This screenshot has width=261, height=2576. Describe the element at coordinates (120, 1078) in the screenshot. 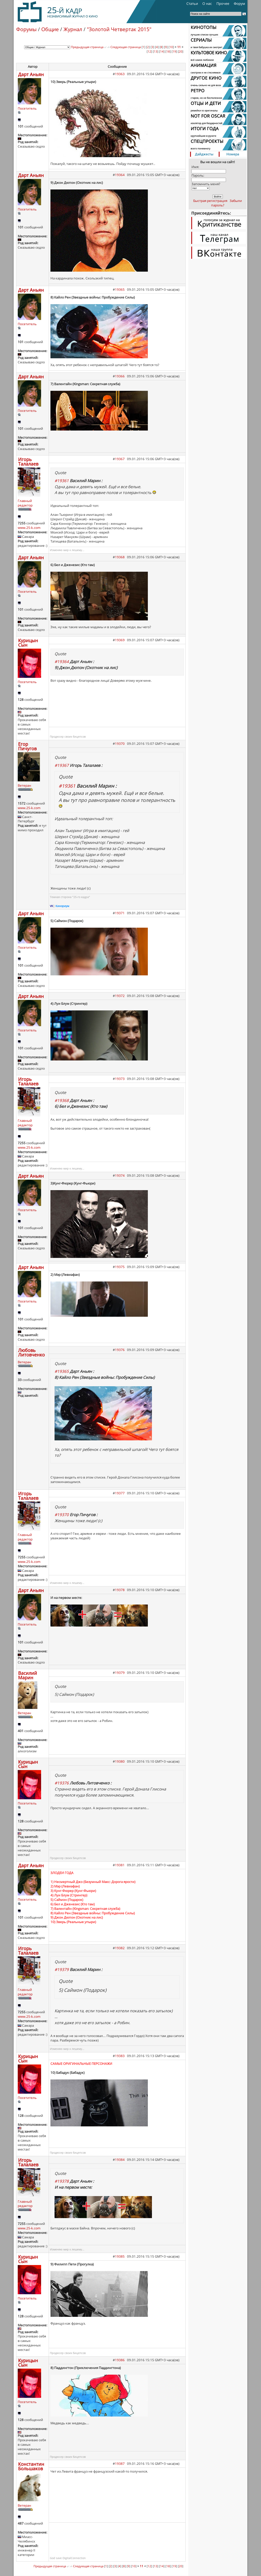

I see `19373` at that location.